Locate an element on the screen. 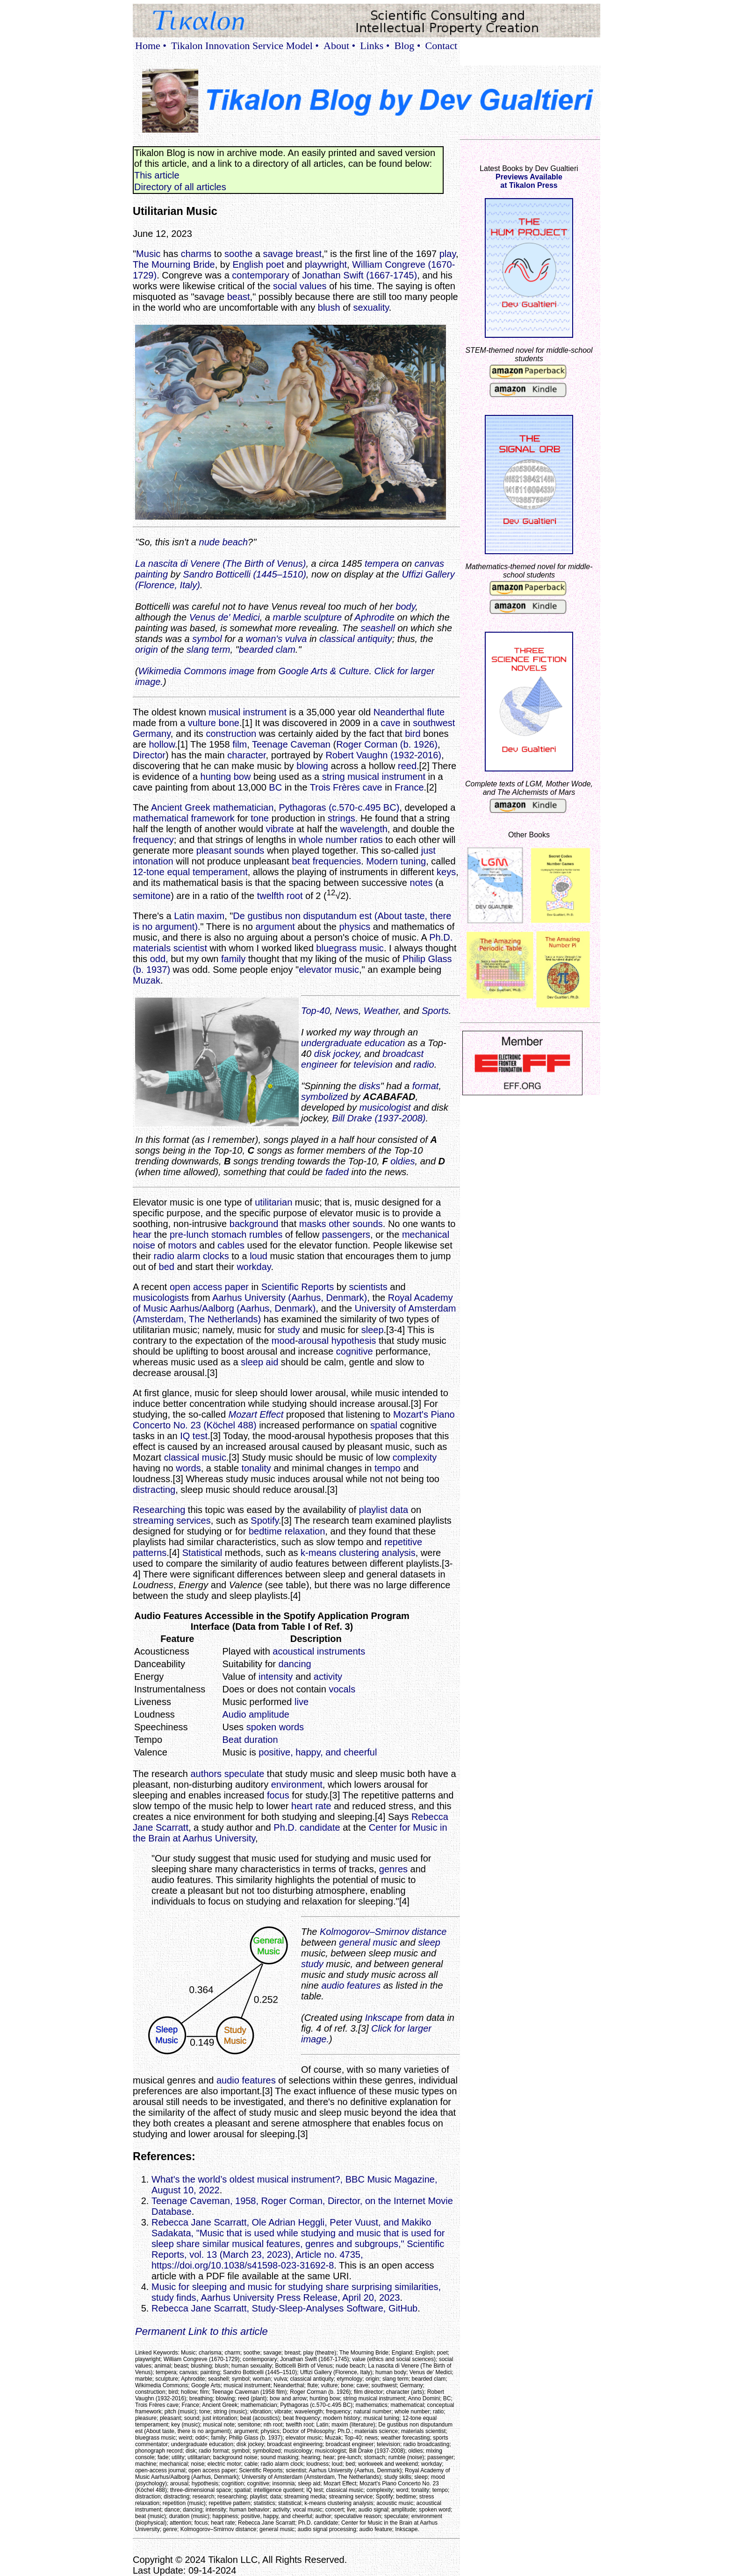  hear is located at coordinates (142, 1234).